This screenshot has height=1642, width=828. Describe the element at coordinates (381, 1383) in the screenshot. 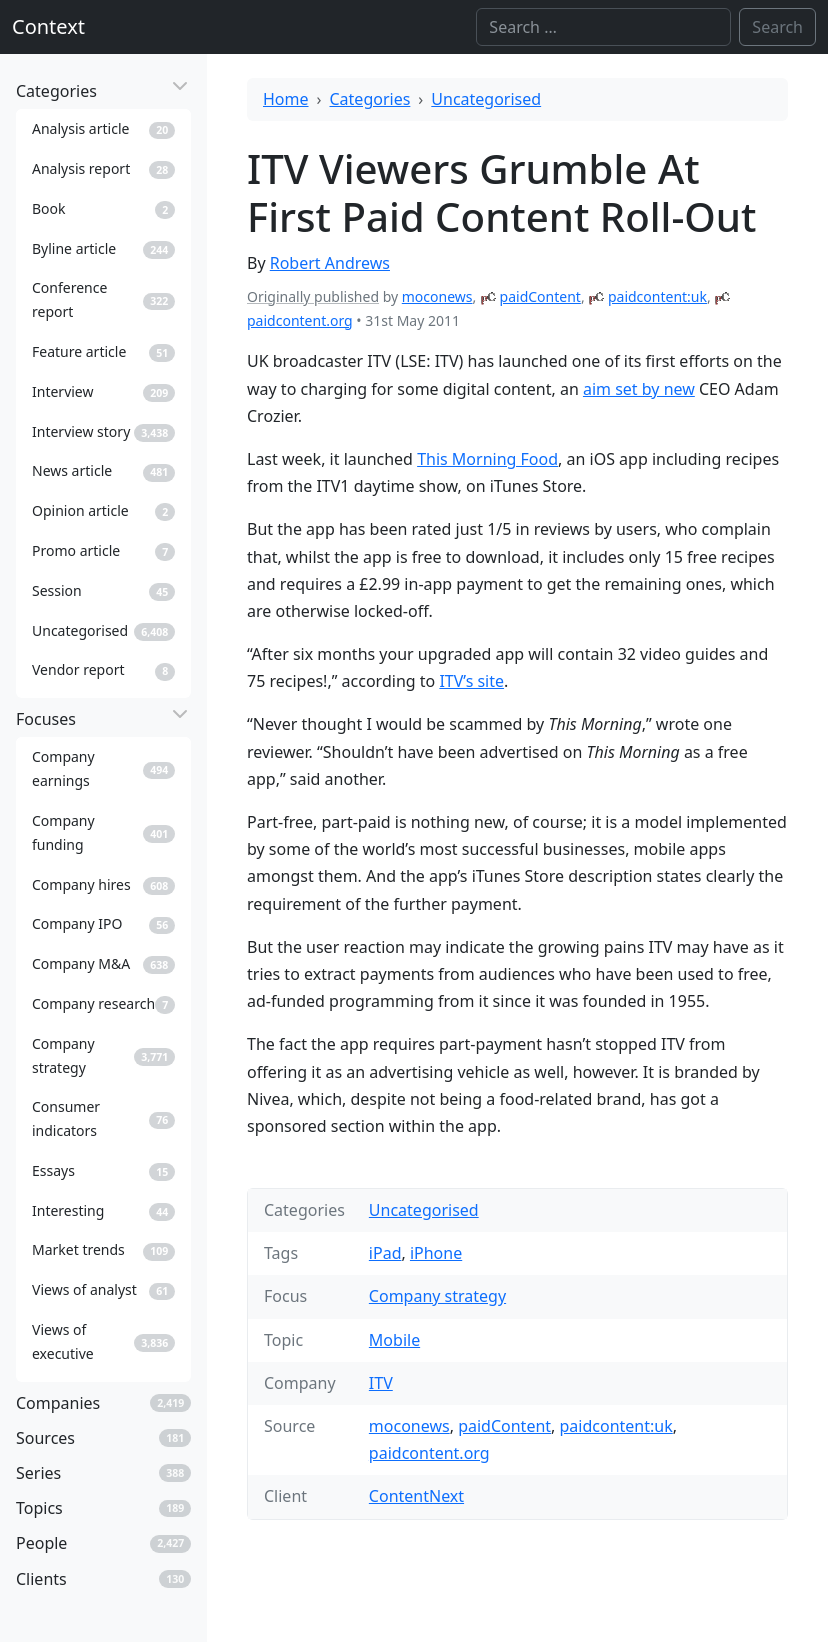

I see `ITV` at that location.